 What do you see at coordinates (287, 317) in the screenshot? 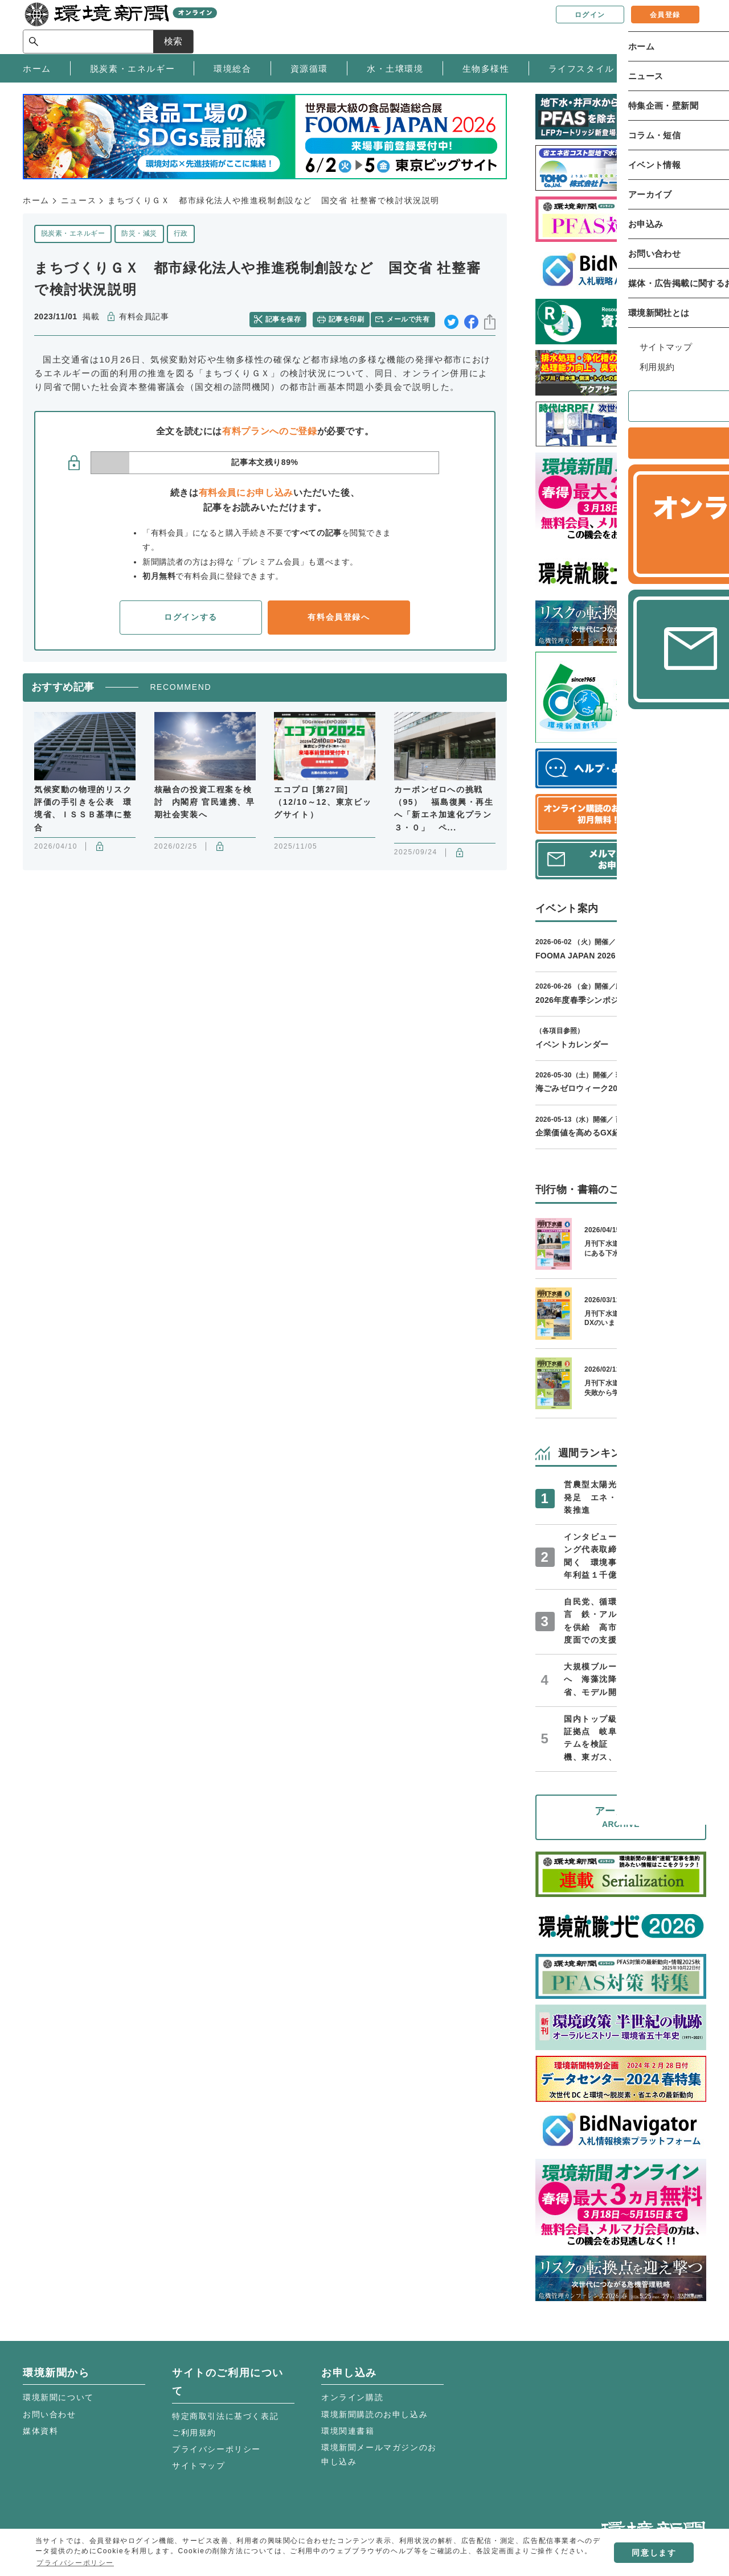
I see `記事を保存` at bounding box center [287, 317].